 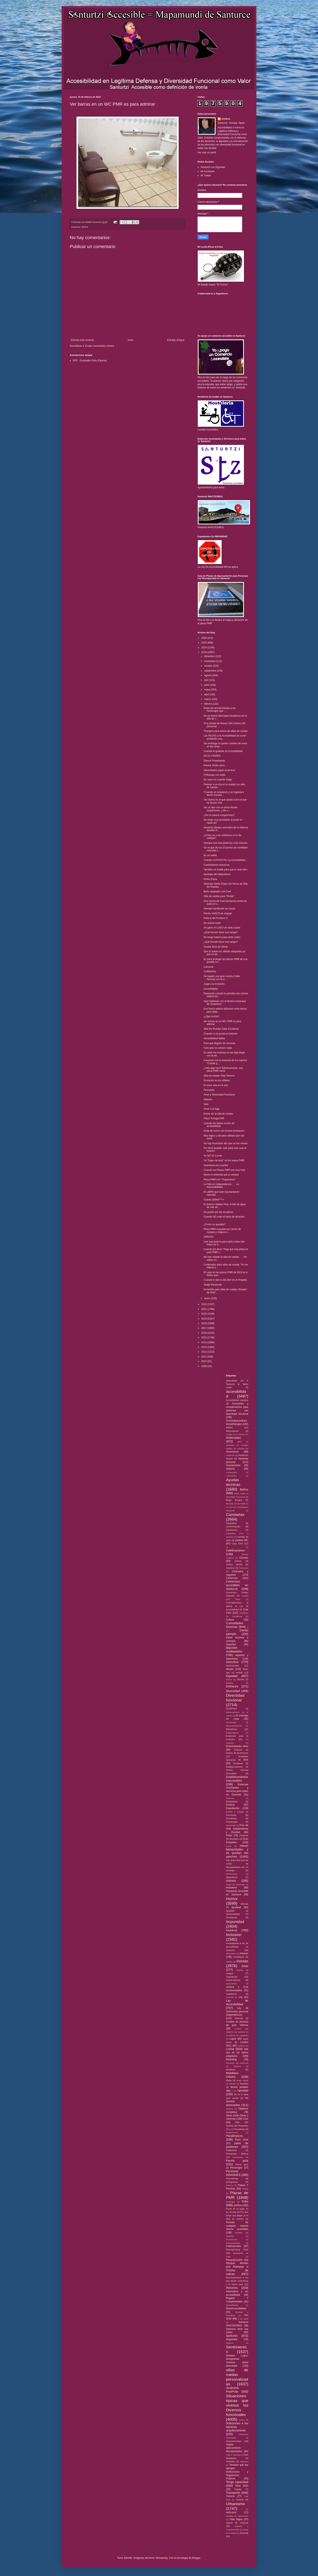 I want to click on Mi Facebook, so click(x=208, y=171).